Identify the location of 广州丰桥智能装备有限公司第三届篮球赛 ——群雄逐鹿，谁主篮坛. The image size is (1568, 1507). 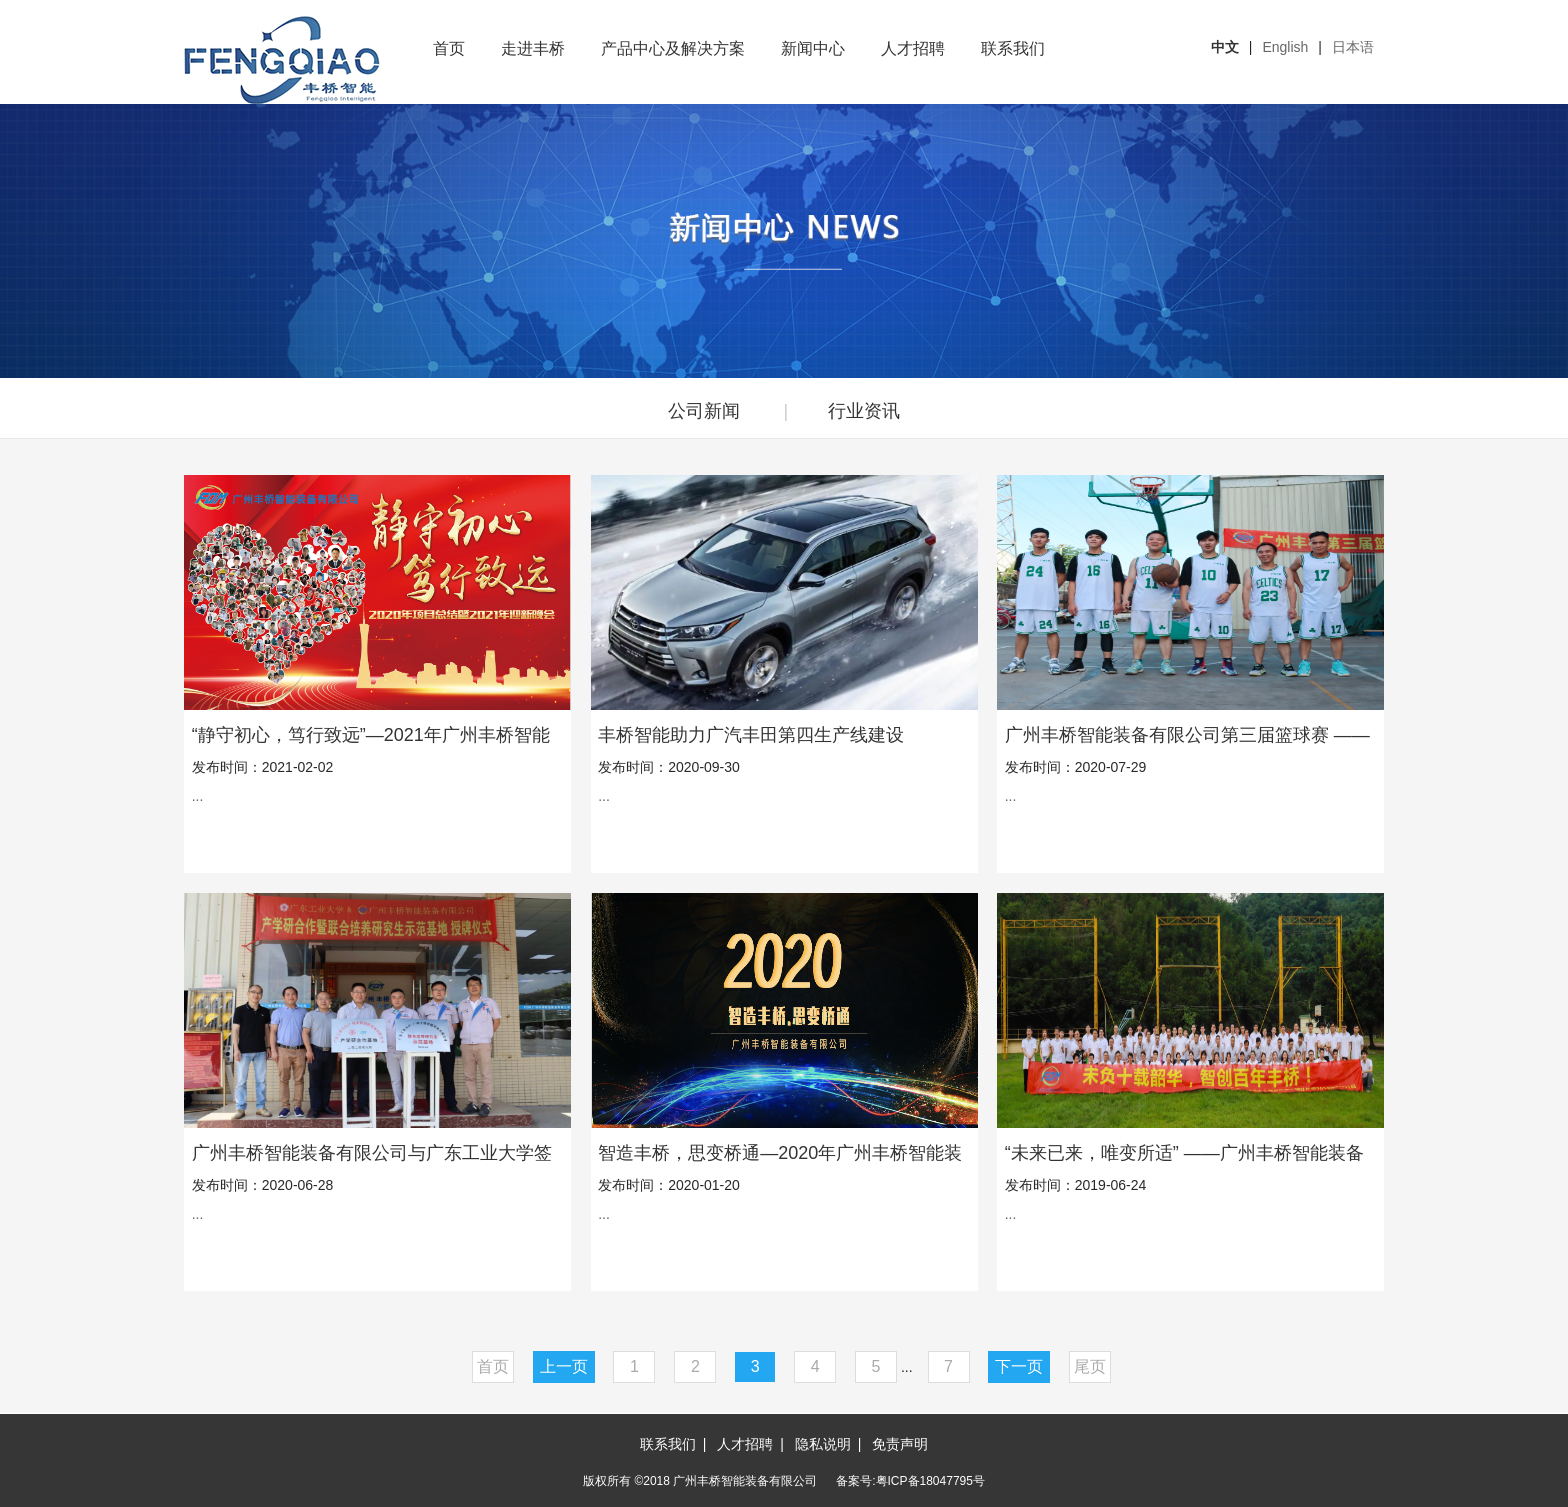
(1187, 735).